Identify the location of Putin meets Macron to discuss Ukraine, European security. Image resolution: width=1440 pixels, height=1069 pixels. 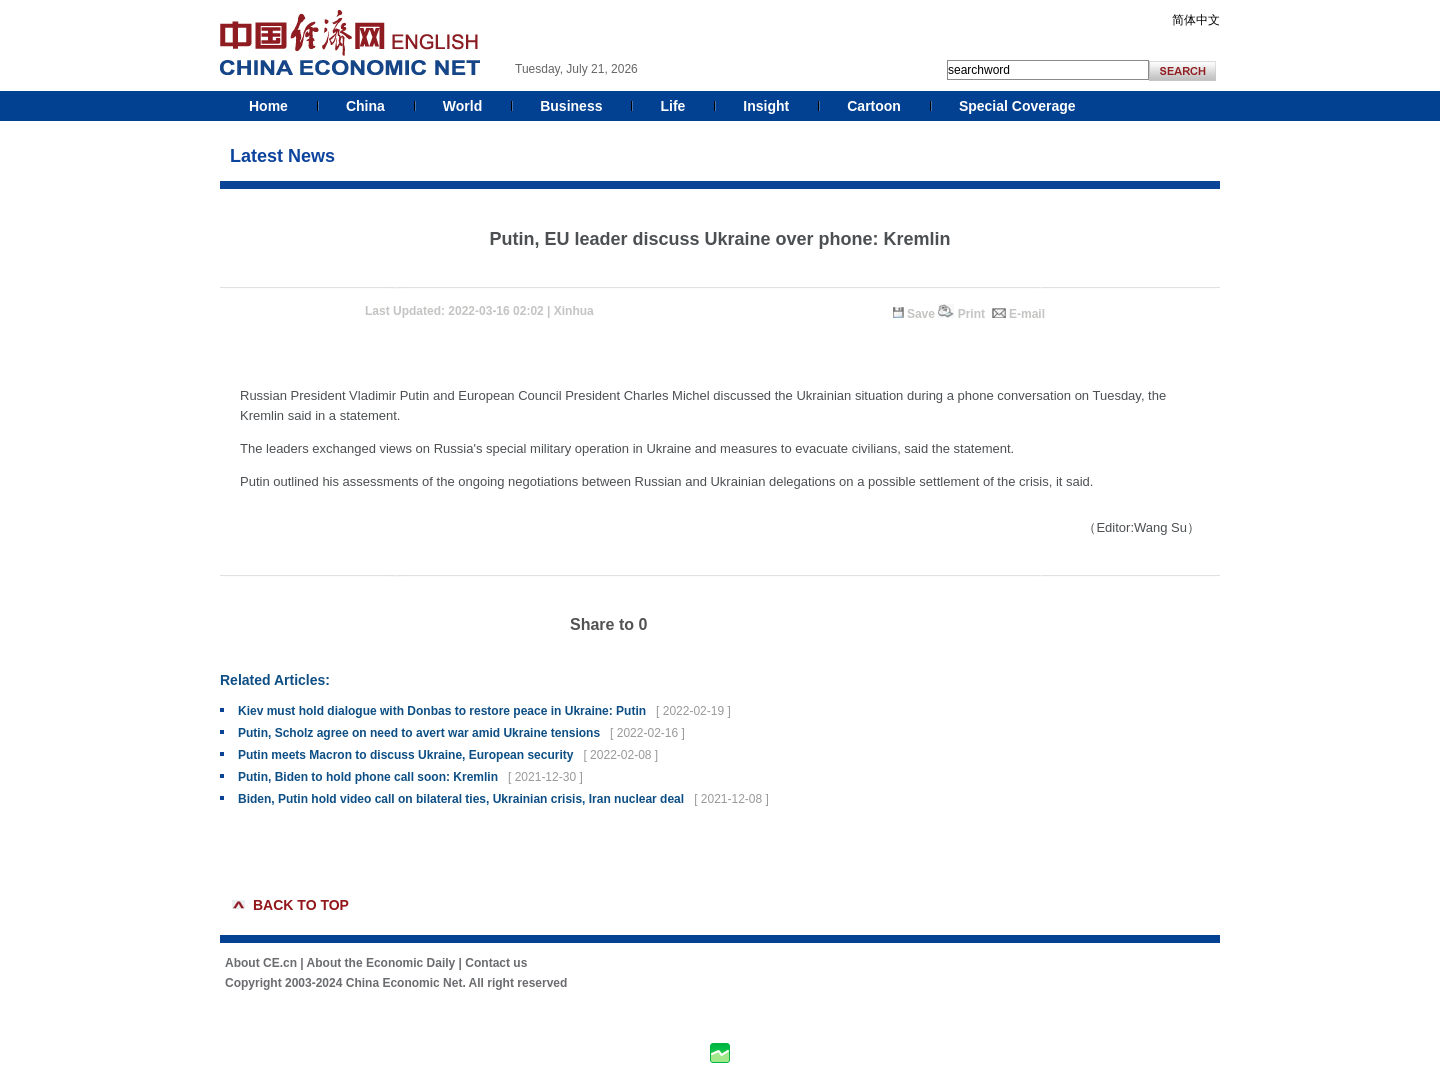
(405, 755).